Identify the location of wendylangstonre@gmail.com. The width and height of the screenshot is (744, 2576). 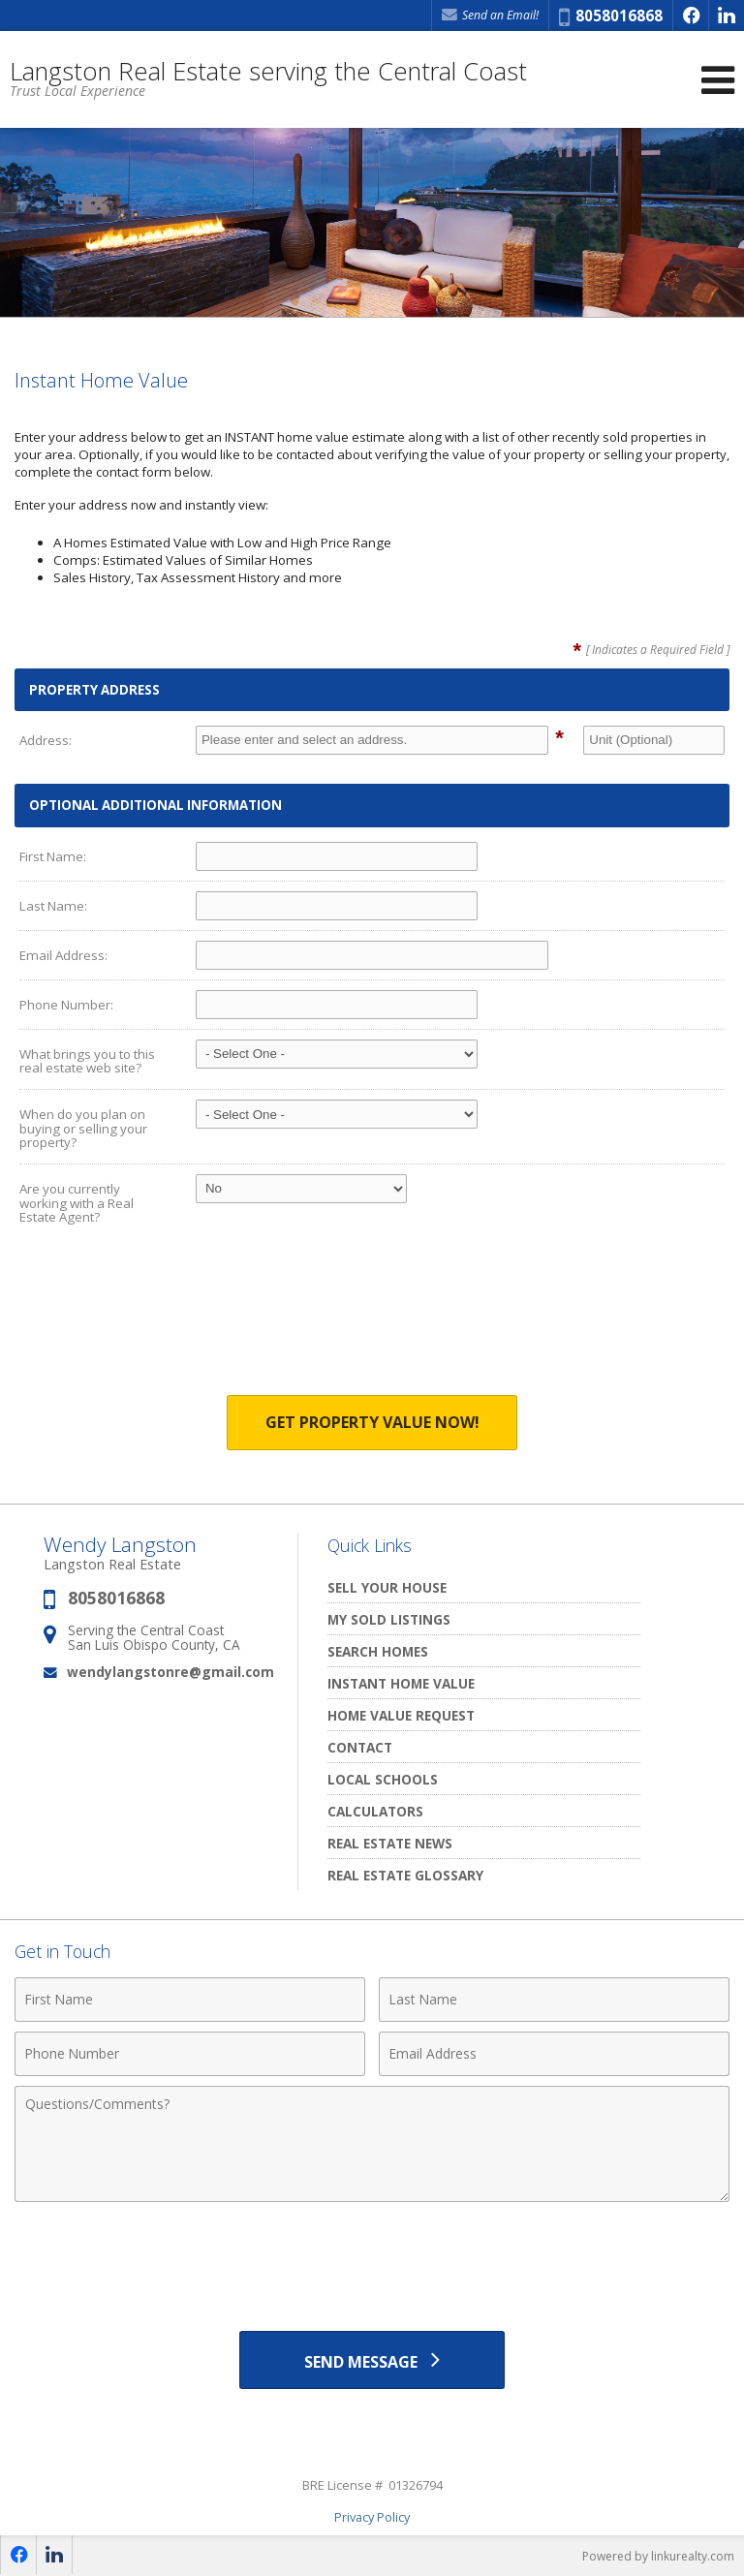
(170, 1671).